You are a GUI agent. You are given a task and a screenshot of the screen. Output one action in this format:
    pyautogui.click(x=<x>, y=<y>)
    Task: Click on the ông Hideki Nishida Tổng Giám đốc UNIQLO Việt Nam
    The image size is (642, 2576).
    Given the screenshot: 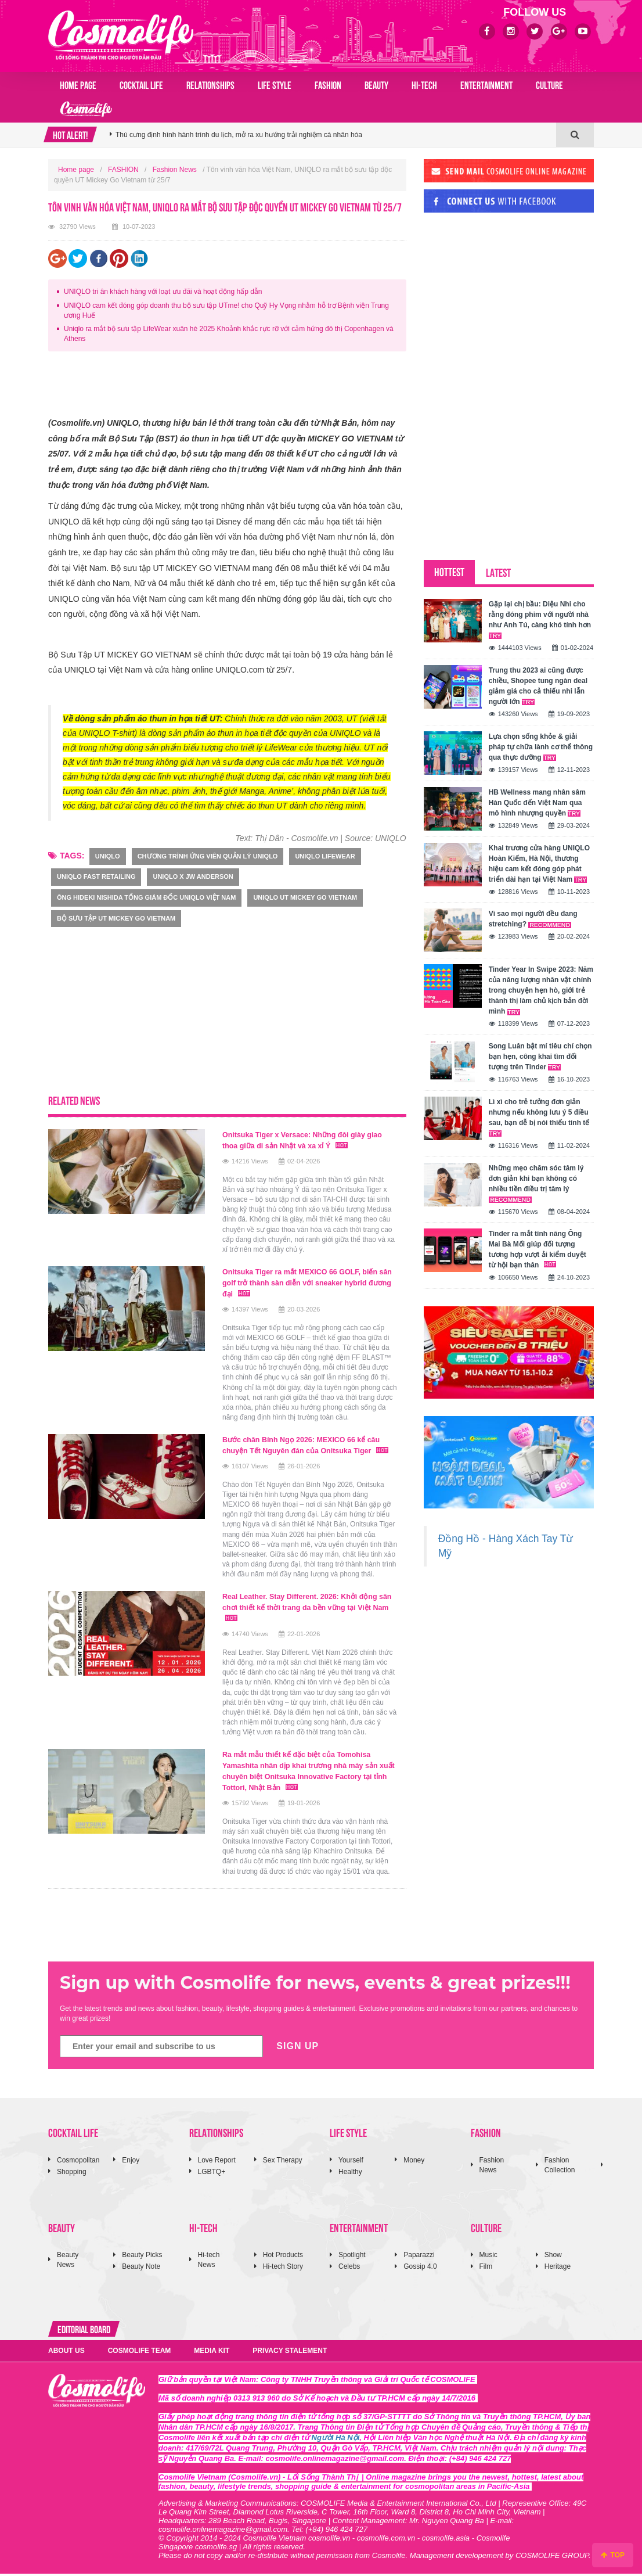 What is the action you would take?
    pyautogui.click(x=146, y=897)
    